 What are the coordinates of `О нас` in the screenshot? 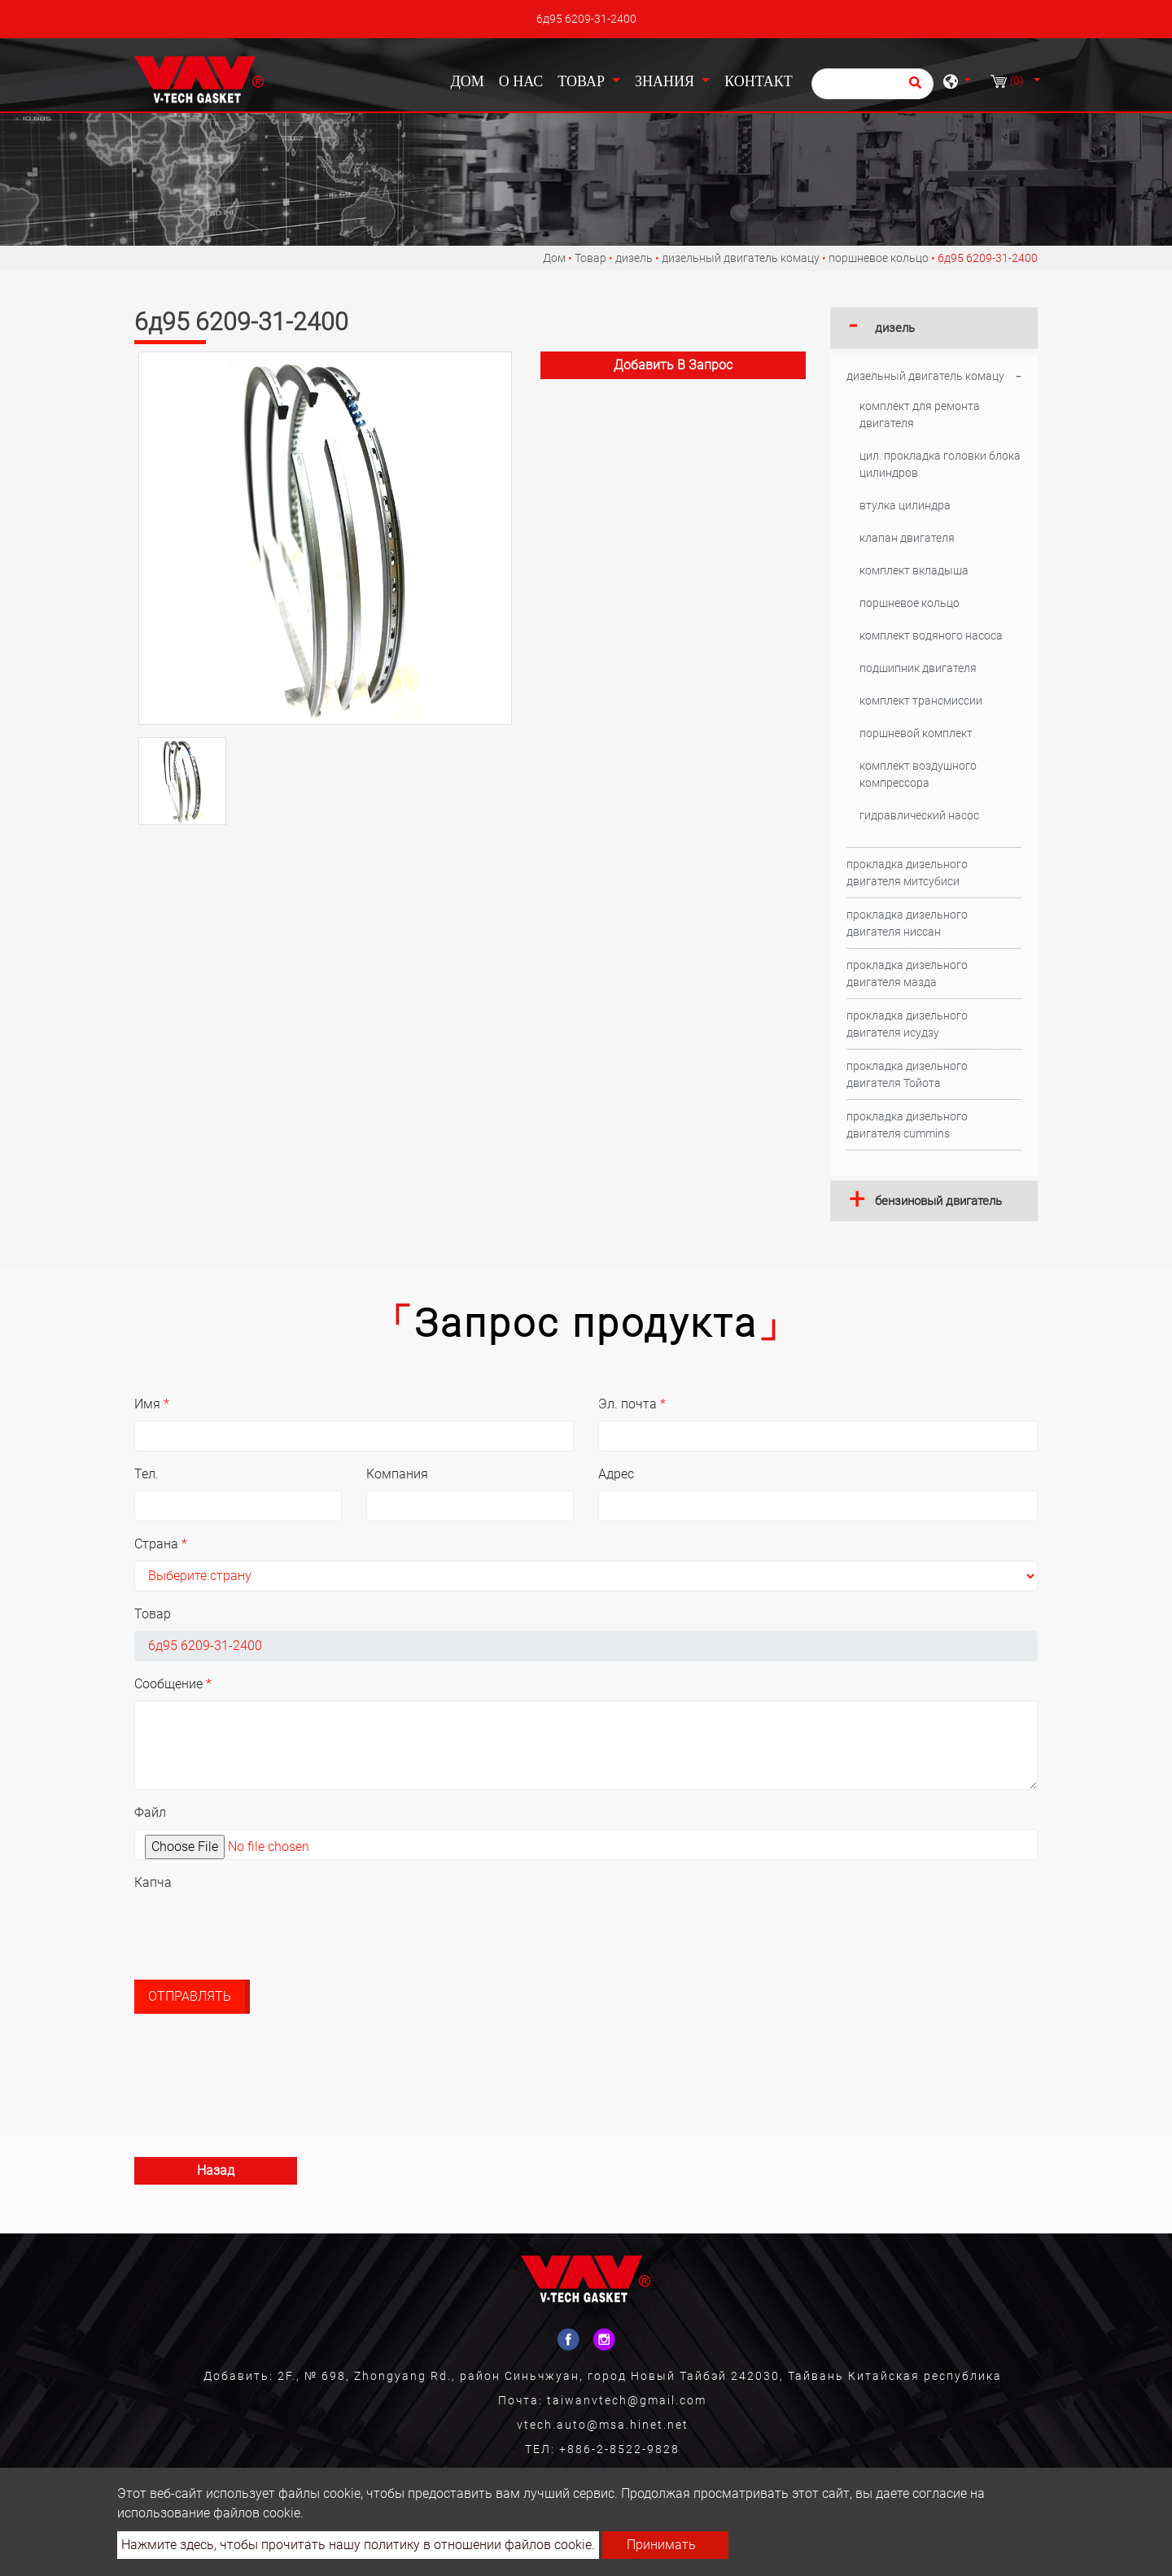 It's located at (521, 81).